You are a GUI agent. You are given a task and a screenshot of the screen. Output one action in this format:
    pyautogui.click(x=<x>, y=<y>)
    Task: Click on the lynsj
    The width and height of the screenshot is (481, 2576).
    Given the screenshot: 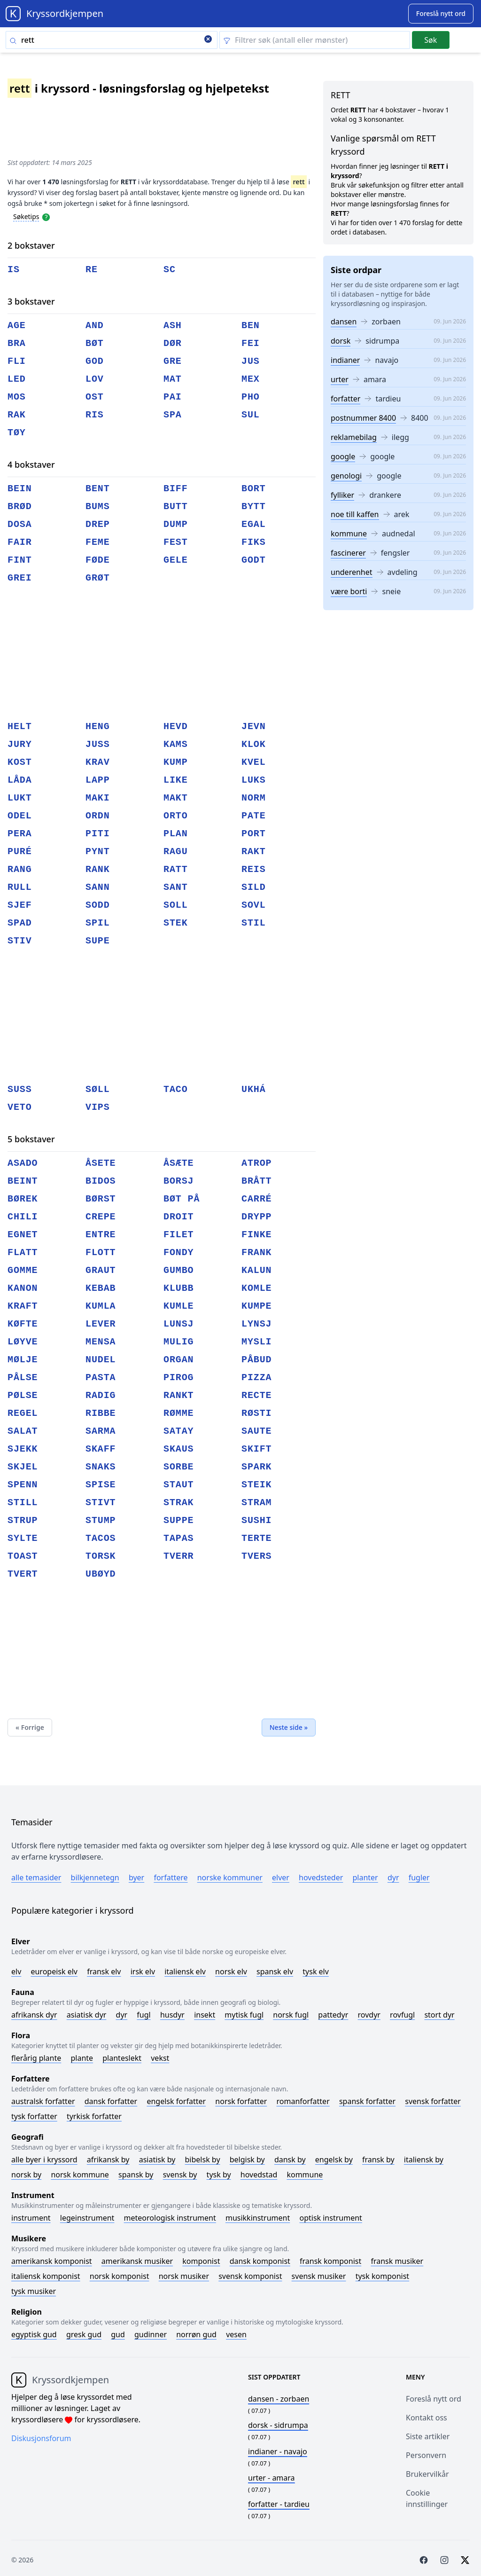 What is the action you would take?
    pyautogui.click(x=256, y=1324)
    